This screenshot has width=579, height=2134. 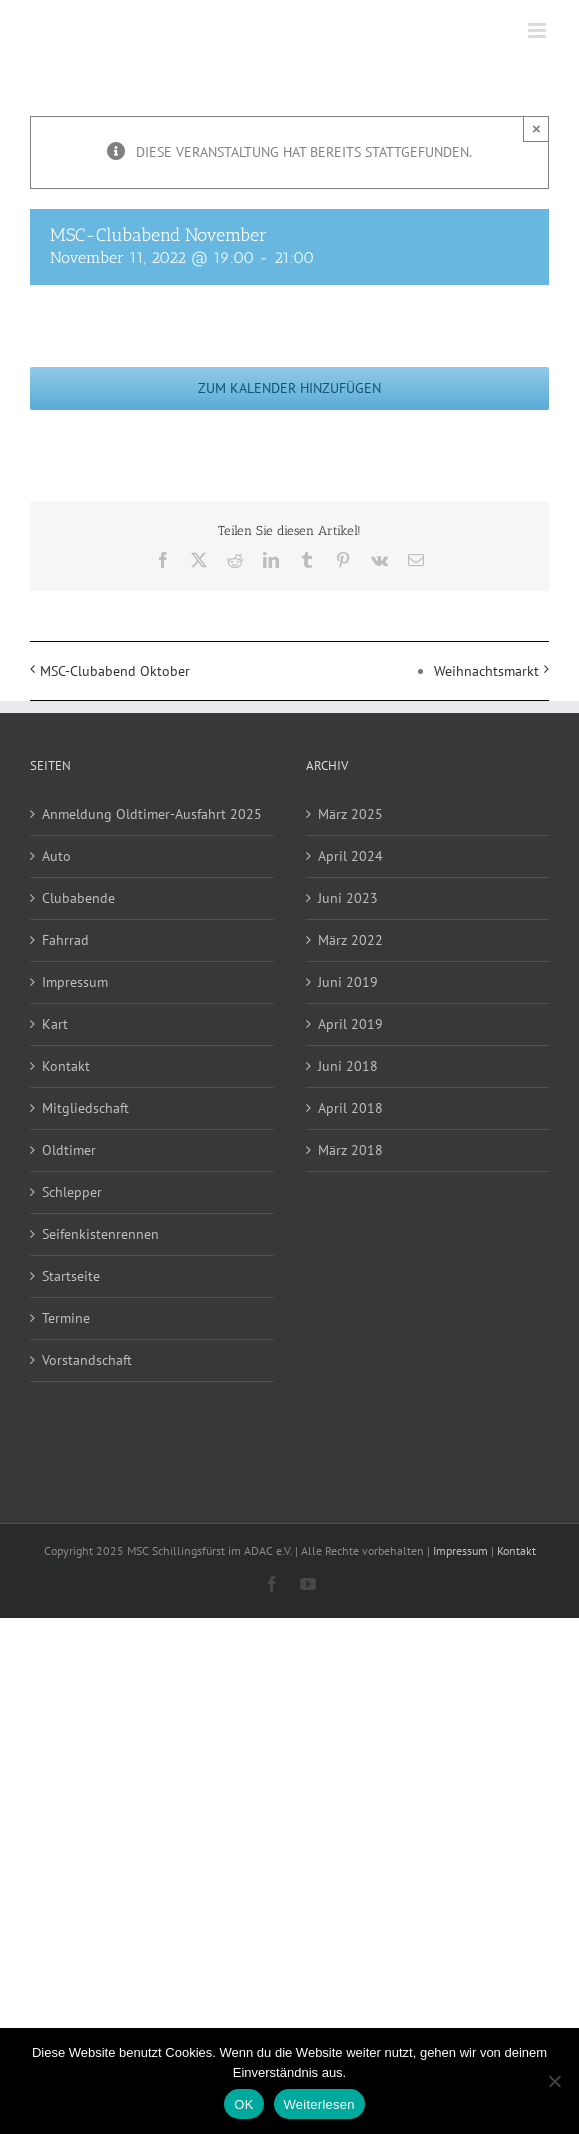 I want to click on Anmeldung Oldtimer-Ausfahrt 2025, so click(x=152, y=814).